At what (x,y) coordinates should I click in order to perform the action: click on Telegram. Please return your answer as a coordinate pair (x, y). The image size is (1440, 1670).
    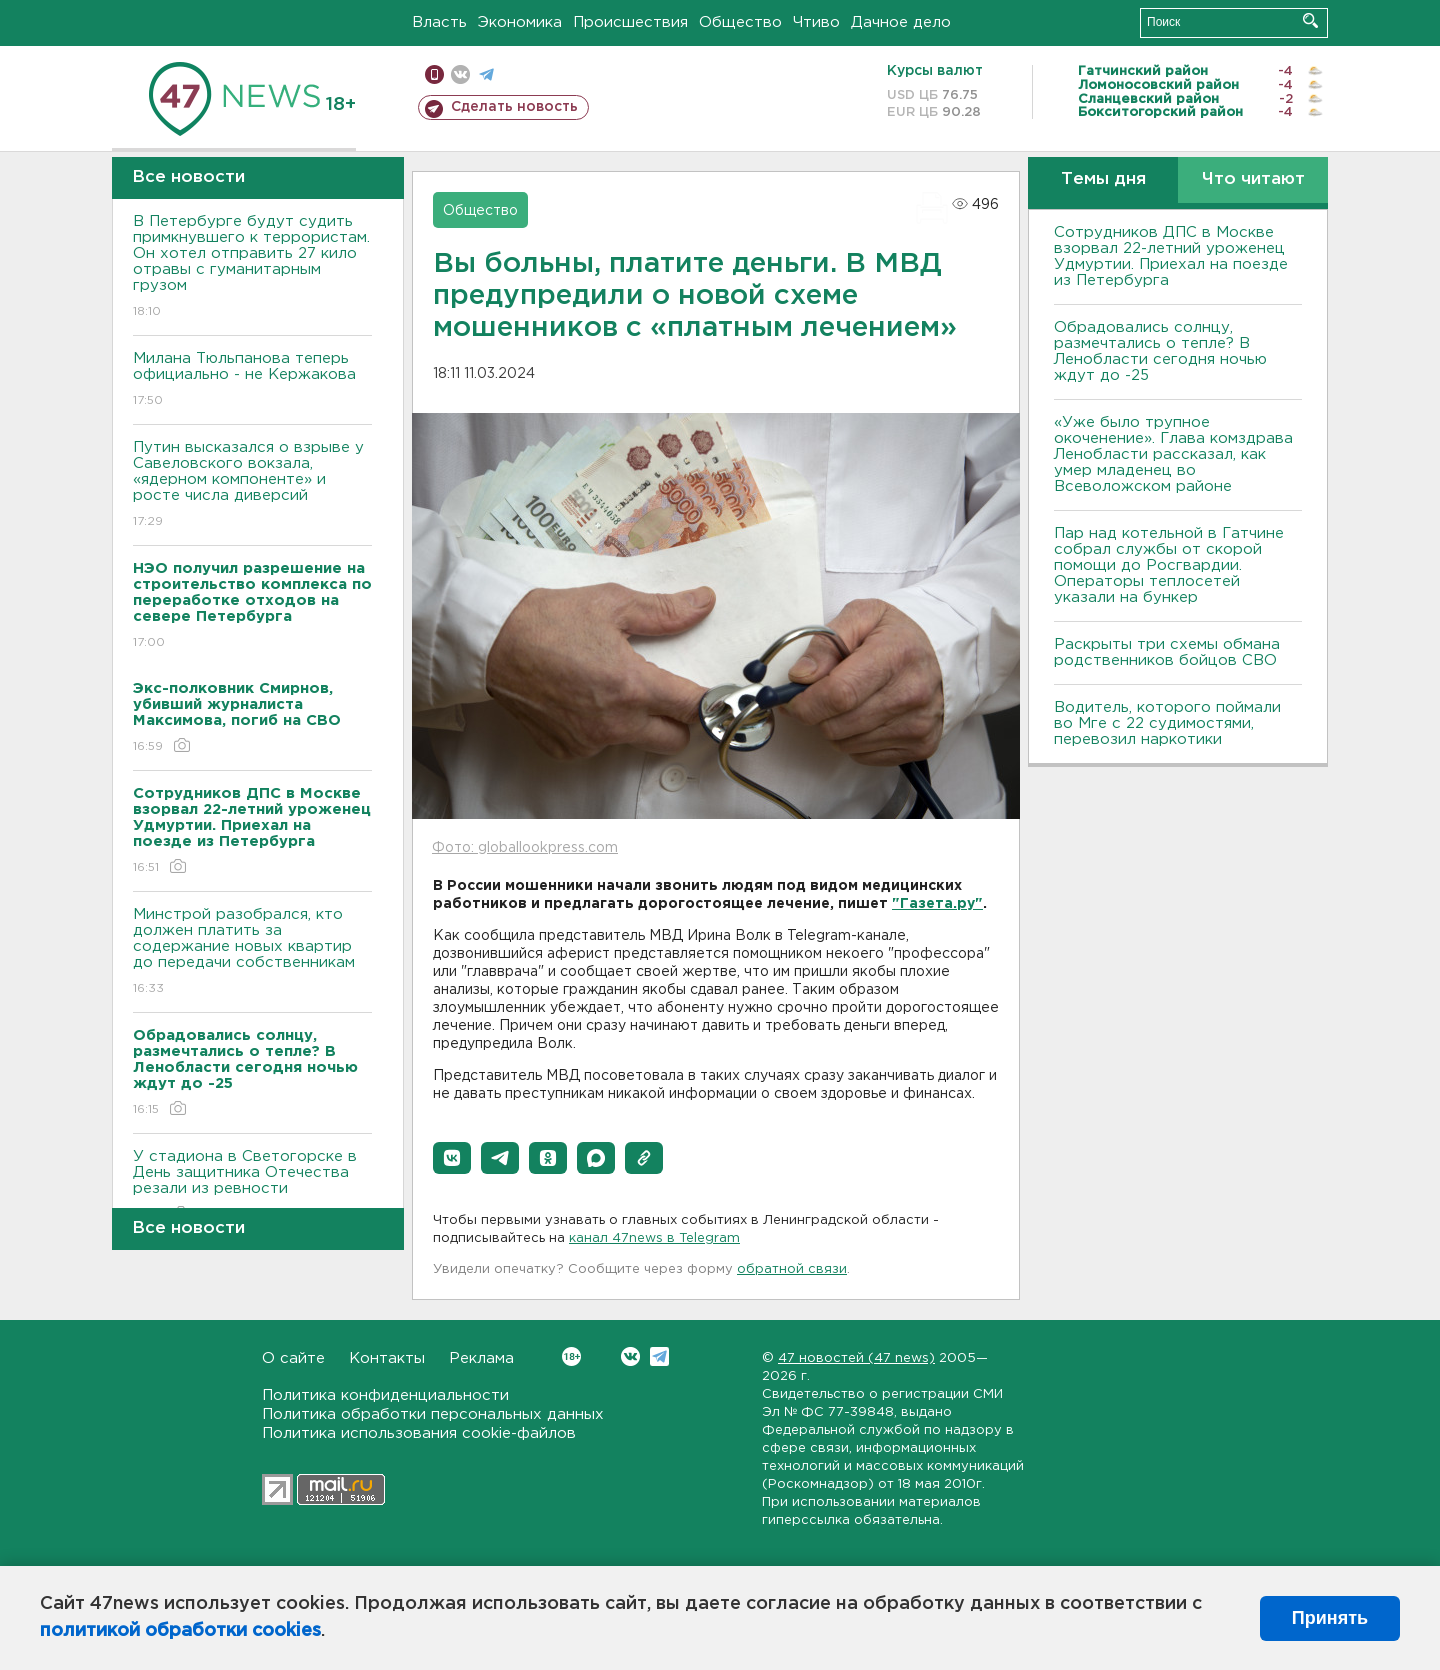
    Looking at the image, I should click on (659, 1356).